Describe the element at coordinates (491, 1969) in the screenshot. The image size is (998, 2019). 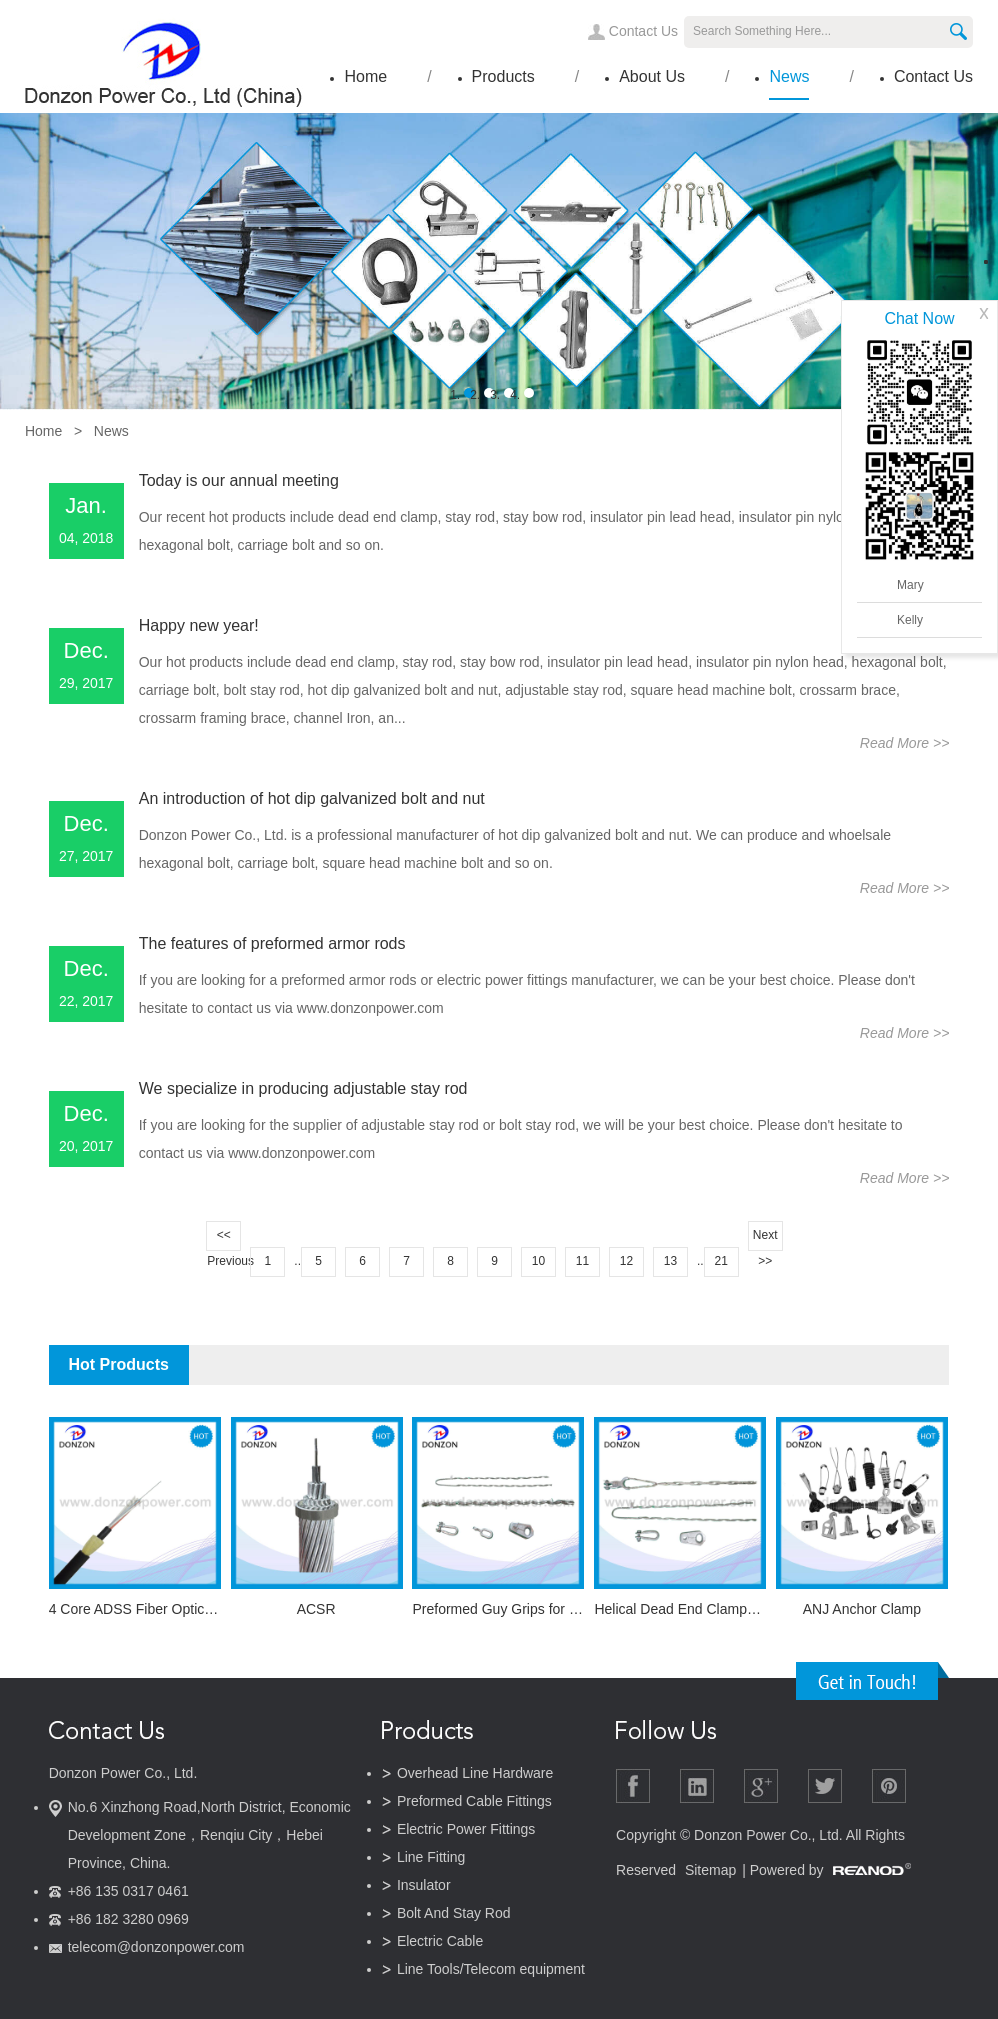
I see `Line Tools/Telecom equipment` at that location.